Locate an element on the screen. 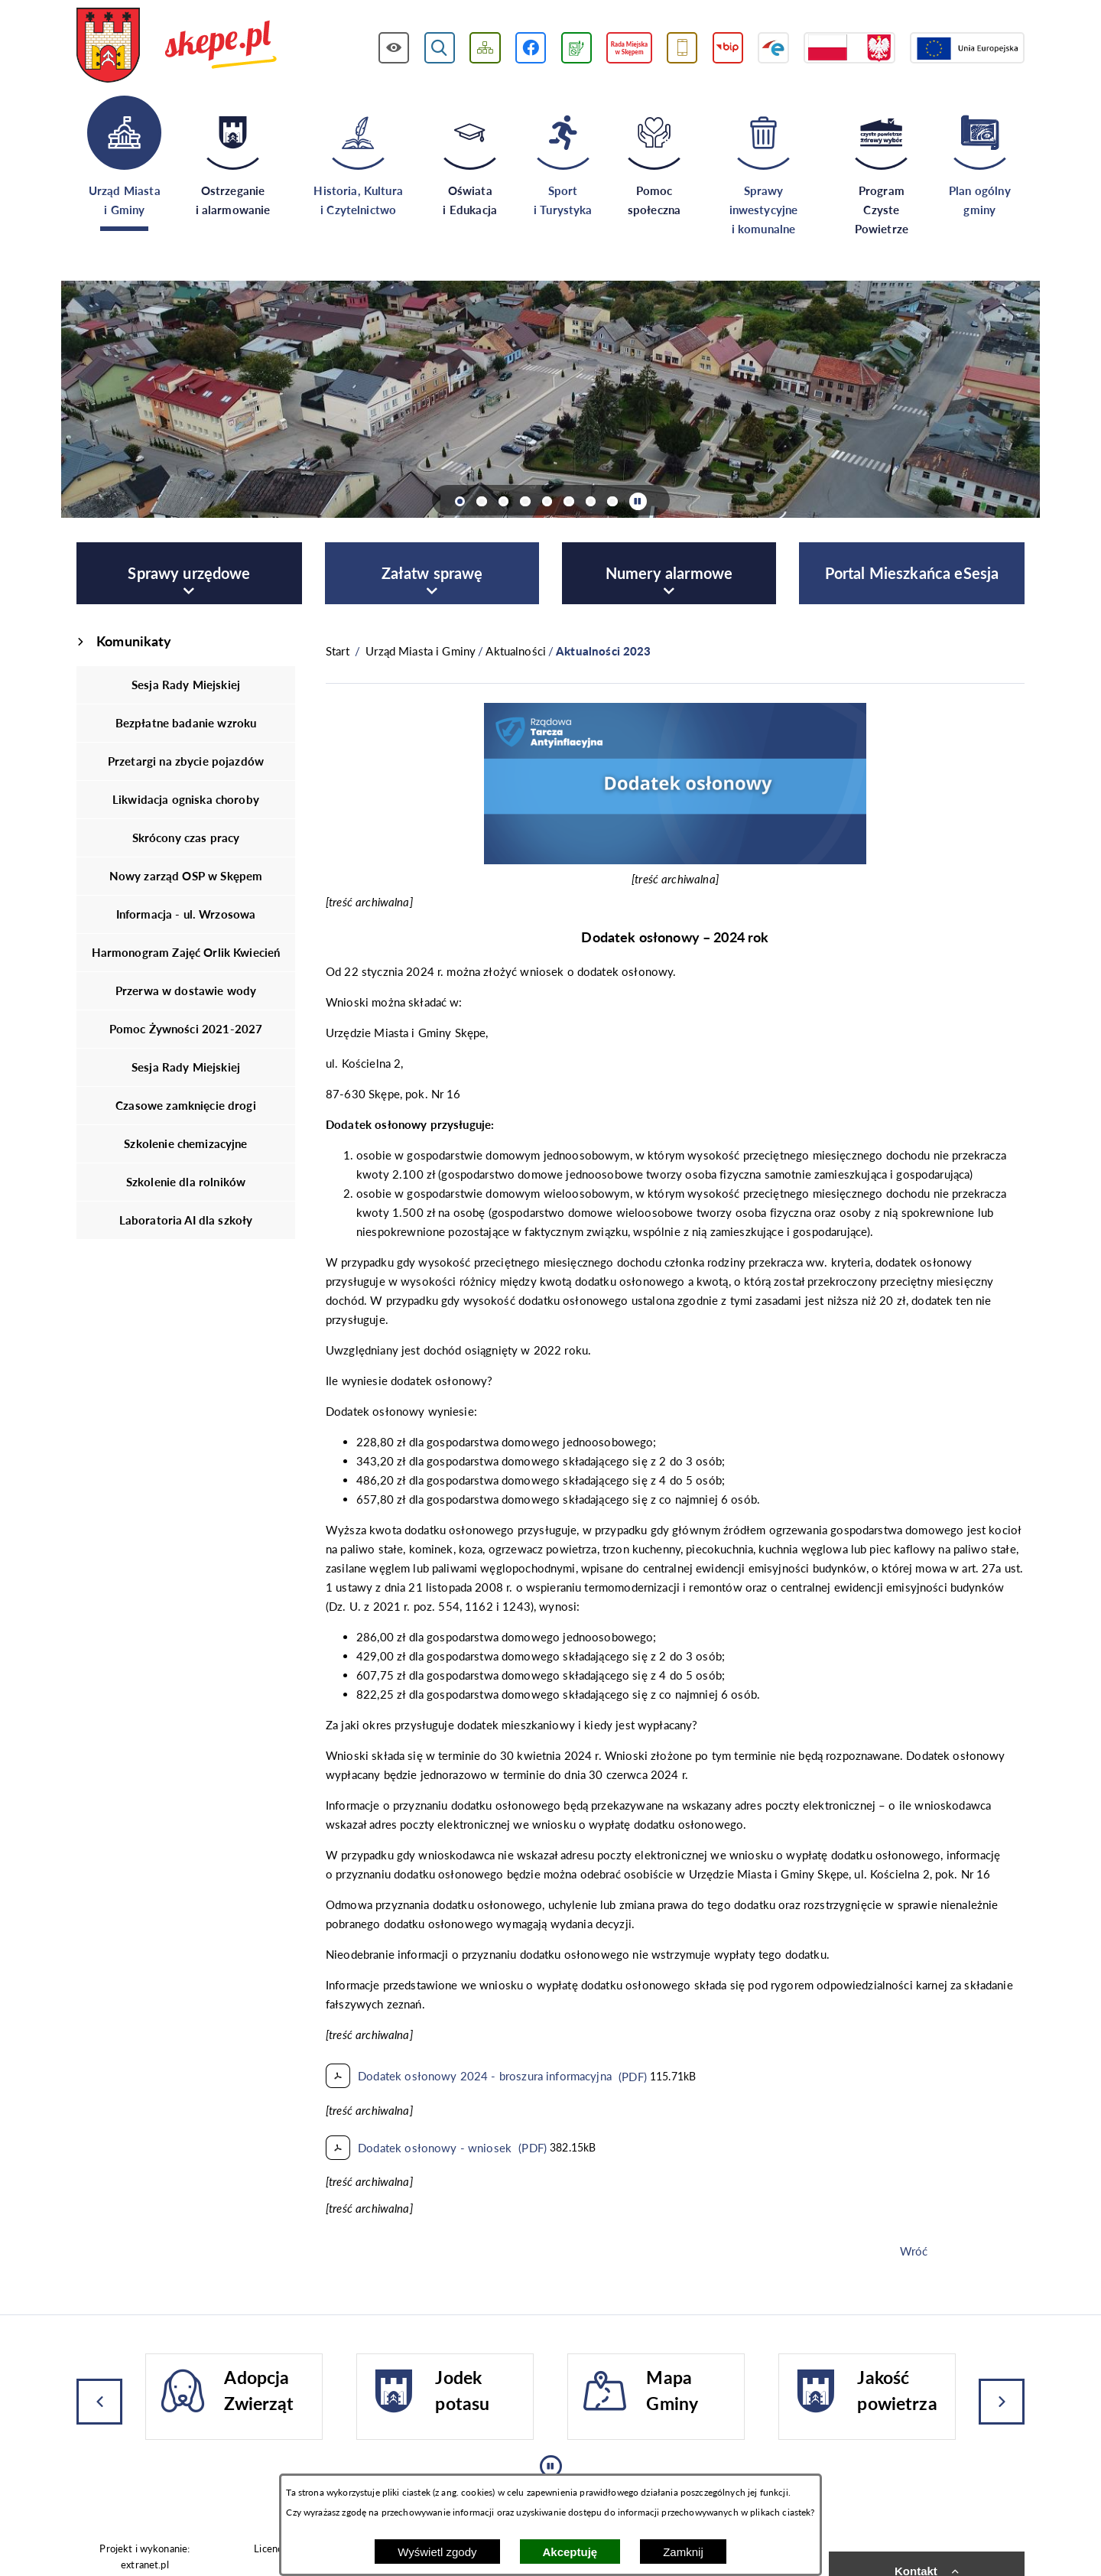  Harmonogram Zajęć Orlik Kwiecień is located at coordinates (186, 952).